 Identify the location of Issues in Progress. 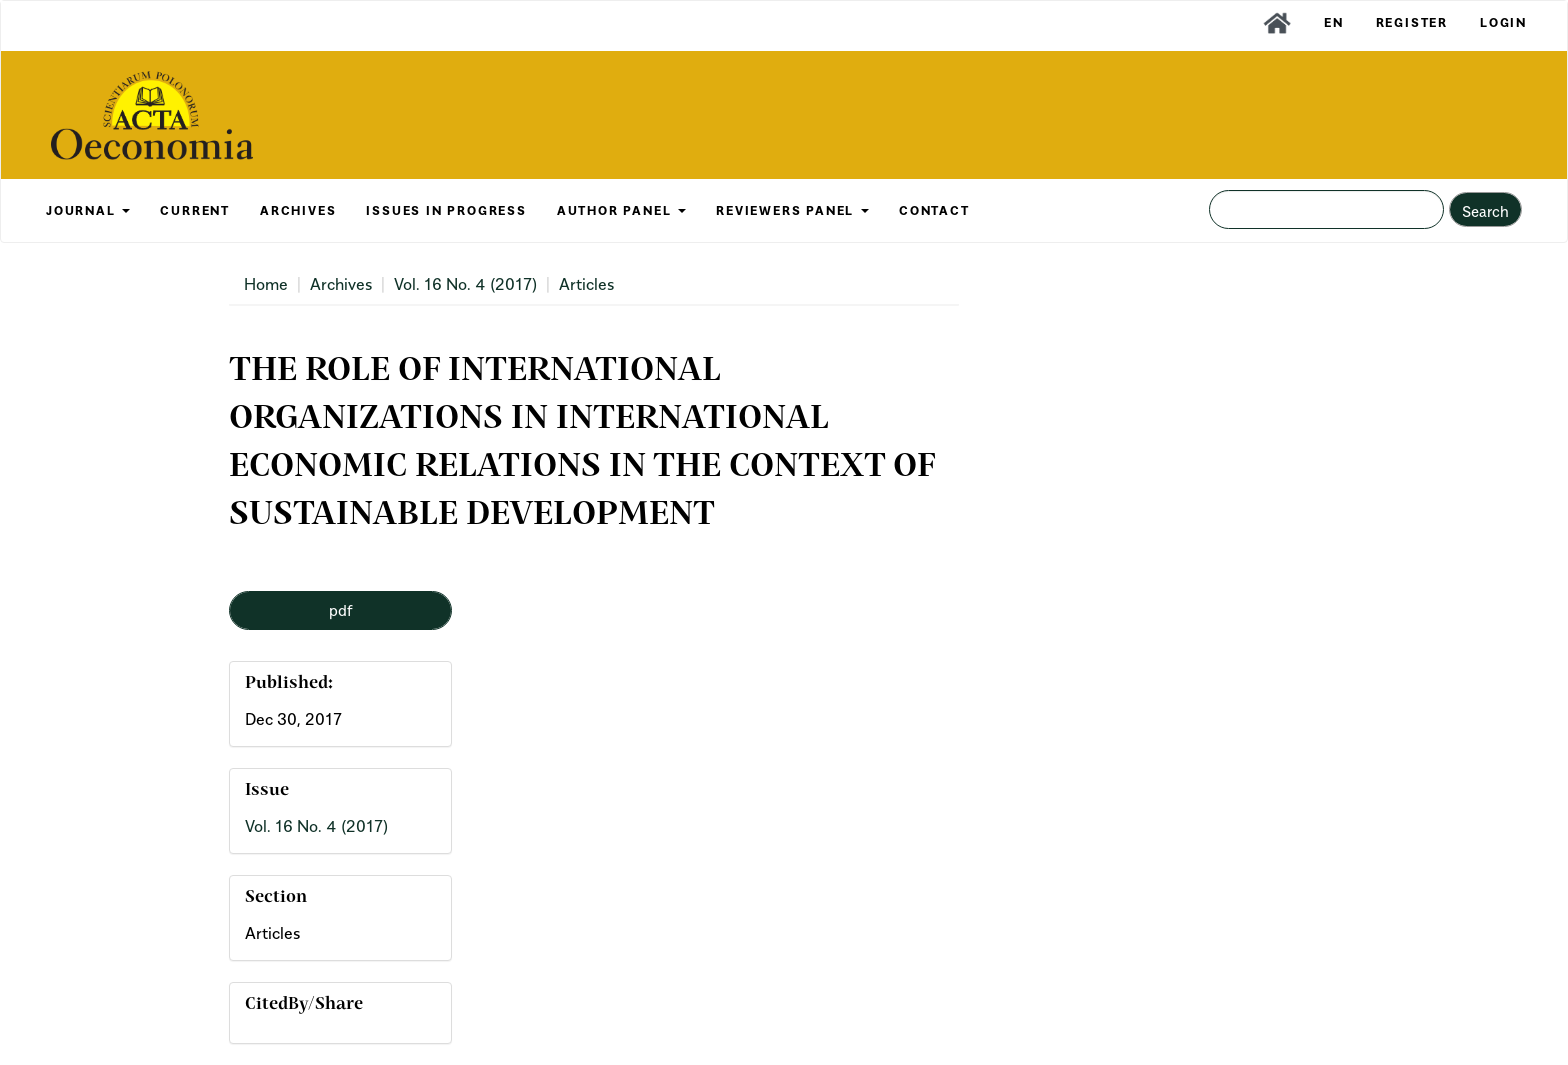
(446, 210).